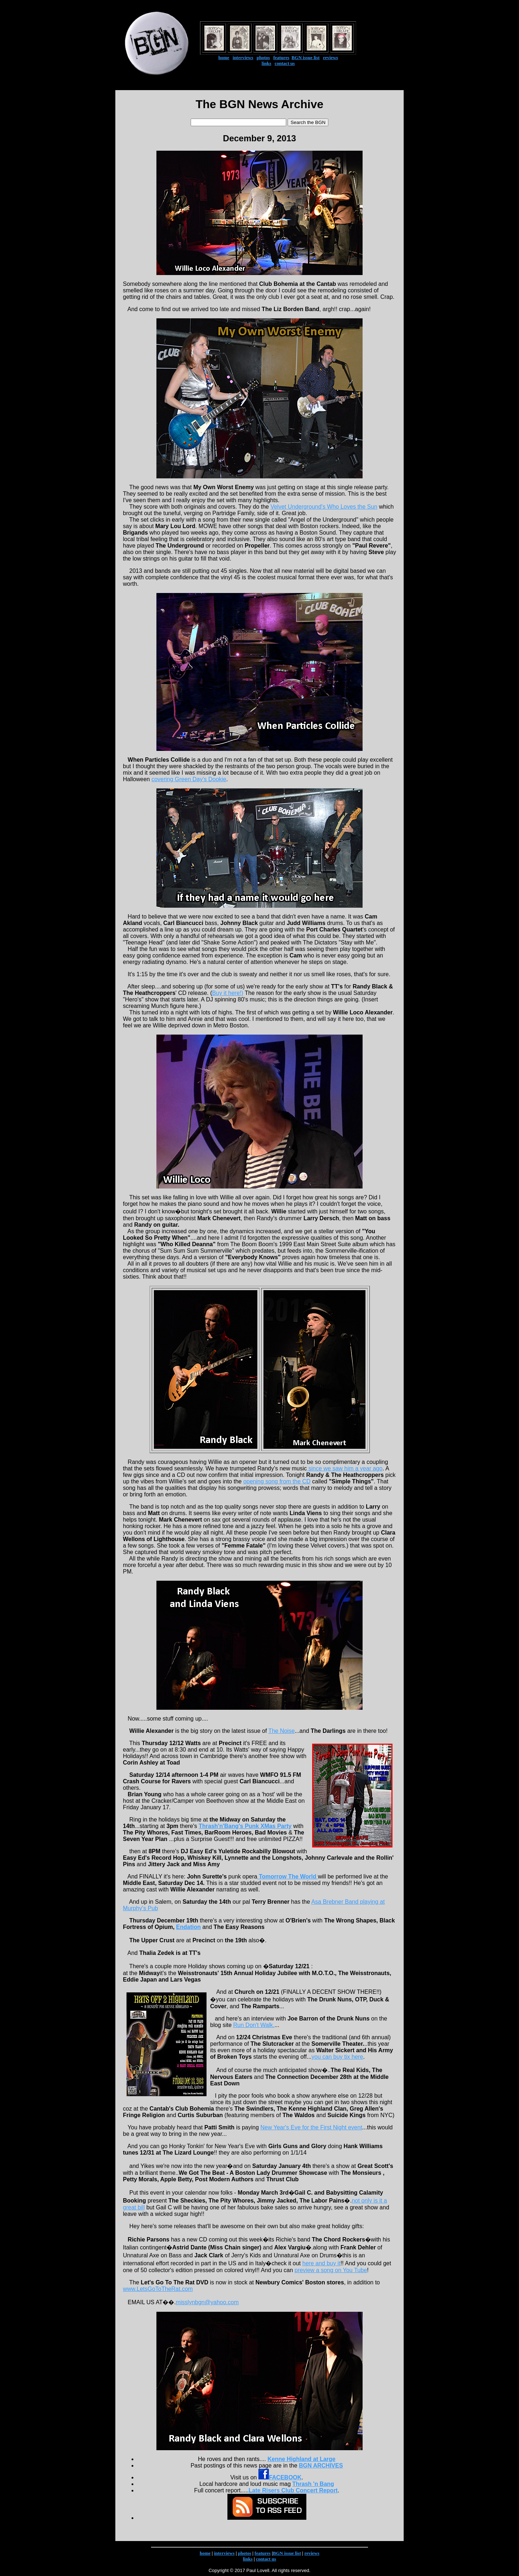 This screenshot has width=519, height=2576. What do you see at coordinates (306, 57) in the screenshot?
I see `BGN issue list` at bounding box center [306, 57].